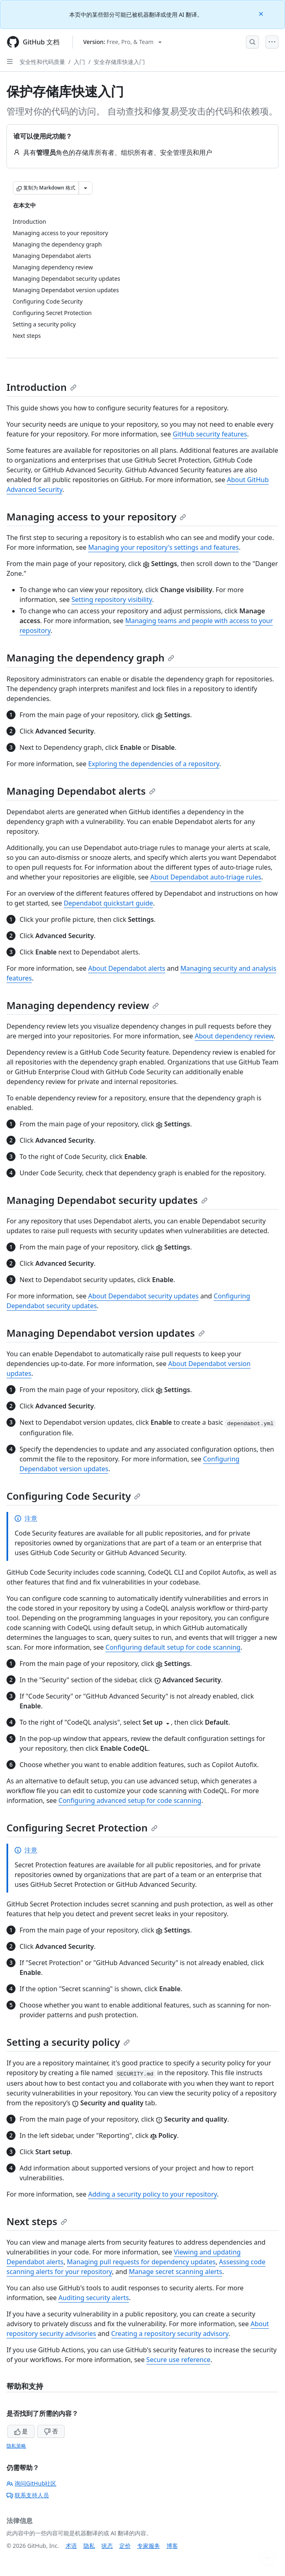  What do you see at coordinates (82, 1827) in the screenshot?
I see `Configuring Secret Protection` at bounding box center [82, 1827].